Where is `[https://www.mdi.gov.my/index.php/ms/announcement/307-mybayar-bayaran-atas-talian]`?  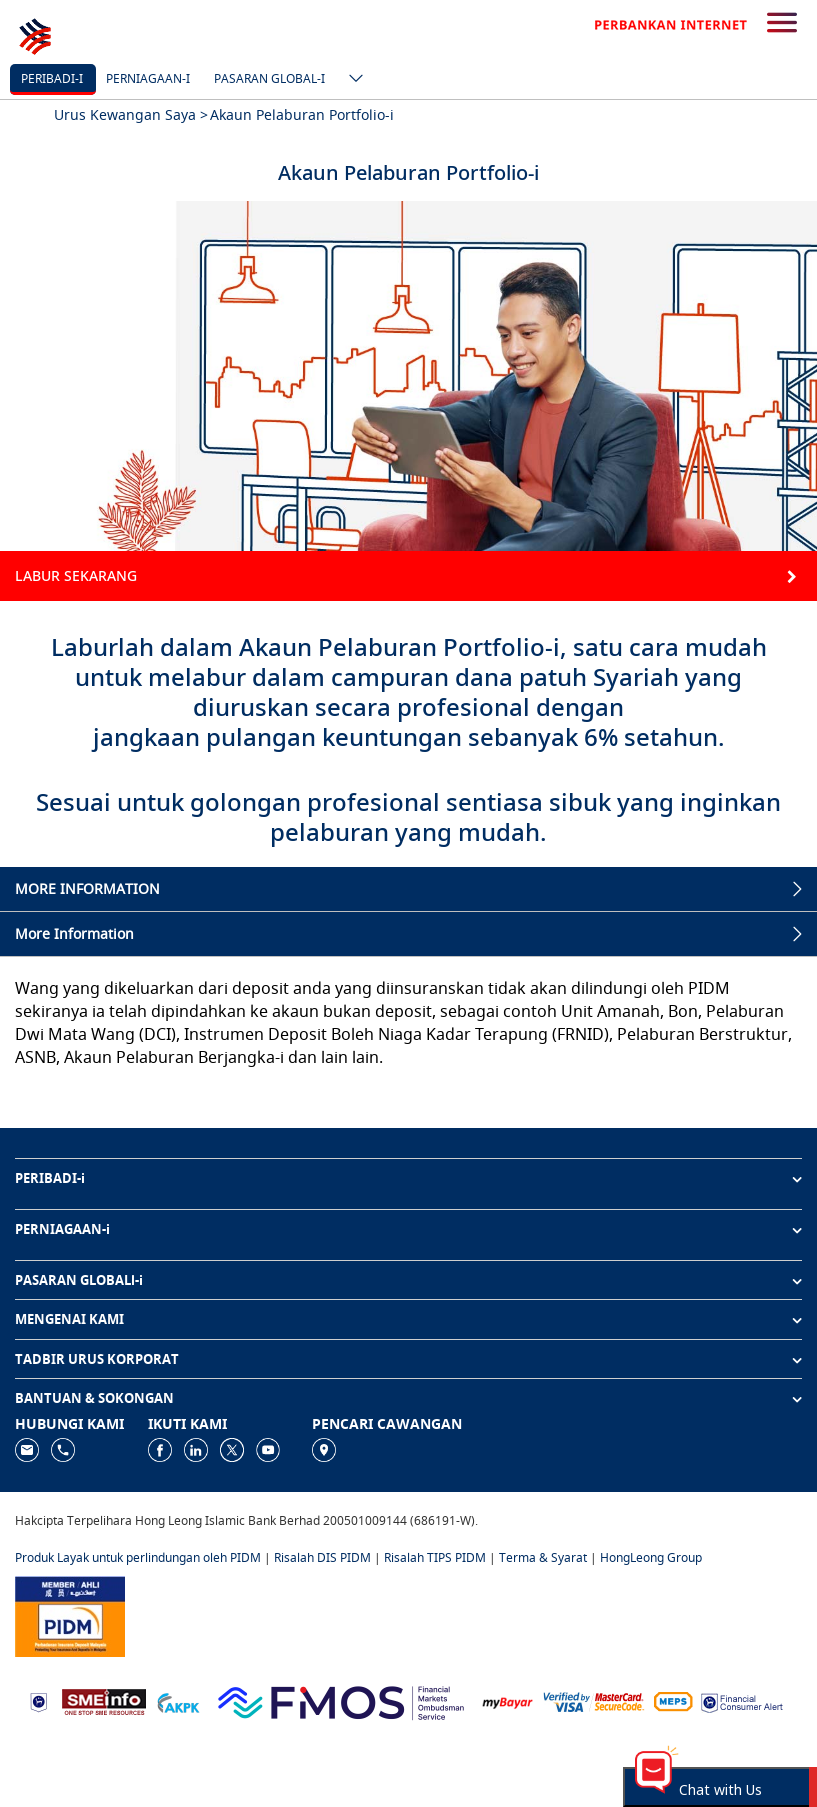 [https://www.mdi.gov.my/index.php/ms/announcement/307-mybayar-bayaran-atas-talian] is located at coordinates (507, 1700).